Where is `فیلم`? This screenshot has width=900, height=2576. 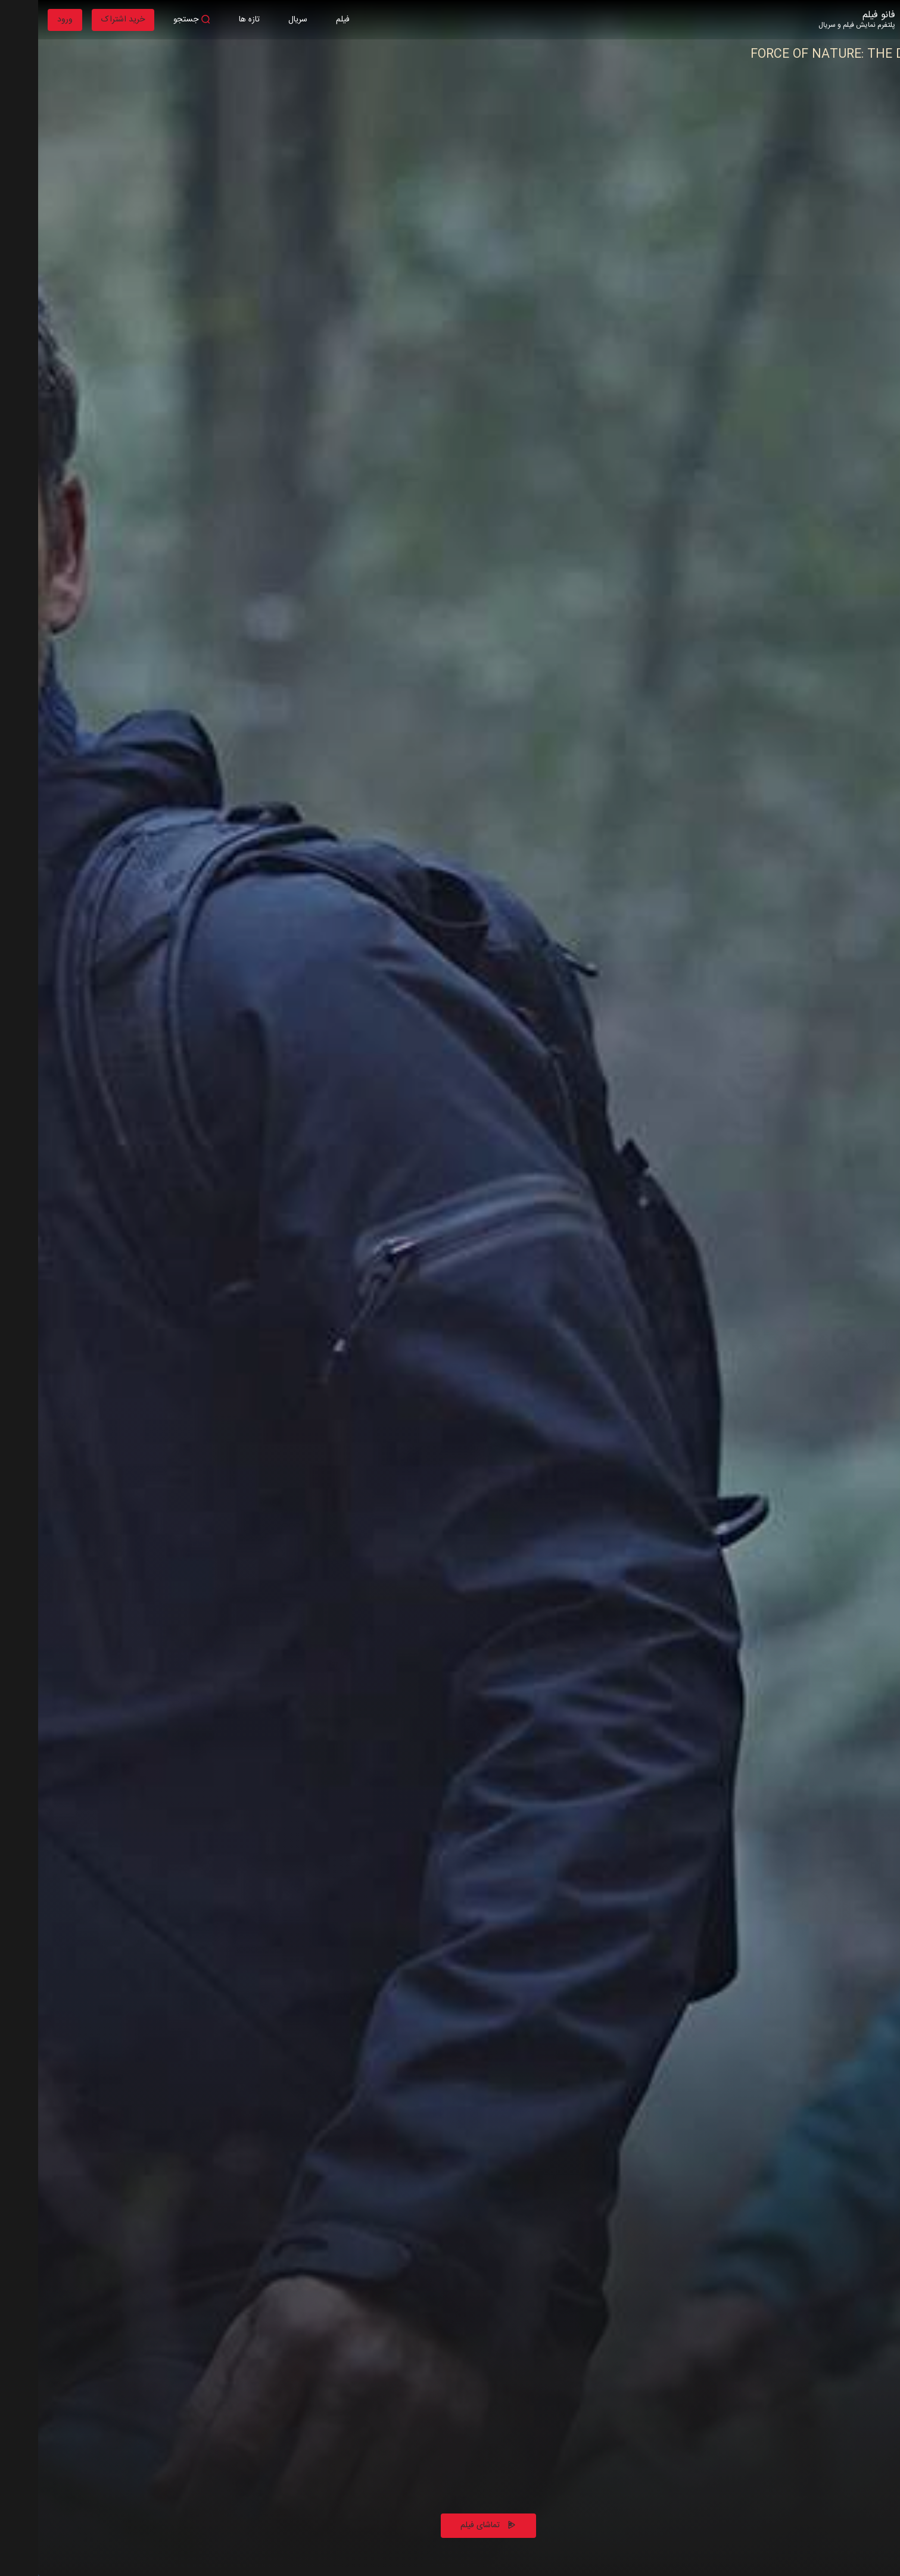
فیلم is located at coordinates (305, 20).